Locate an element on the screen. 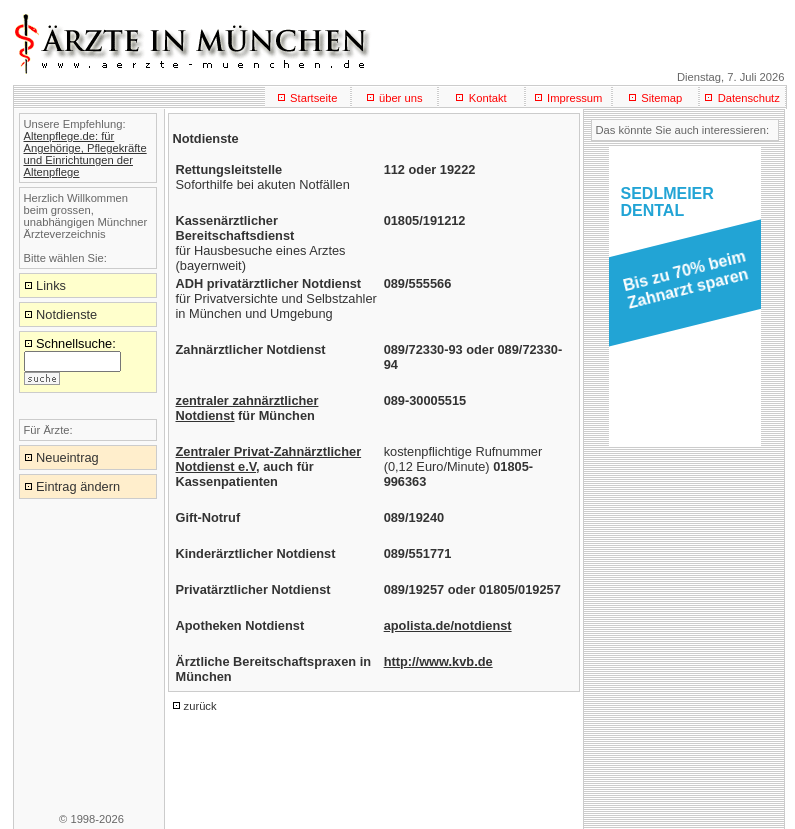 The image size is (795, 829). SEDLMEIERDENTAL [button] is located at coordinates (667, 202).